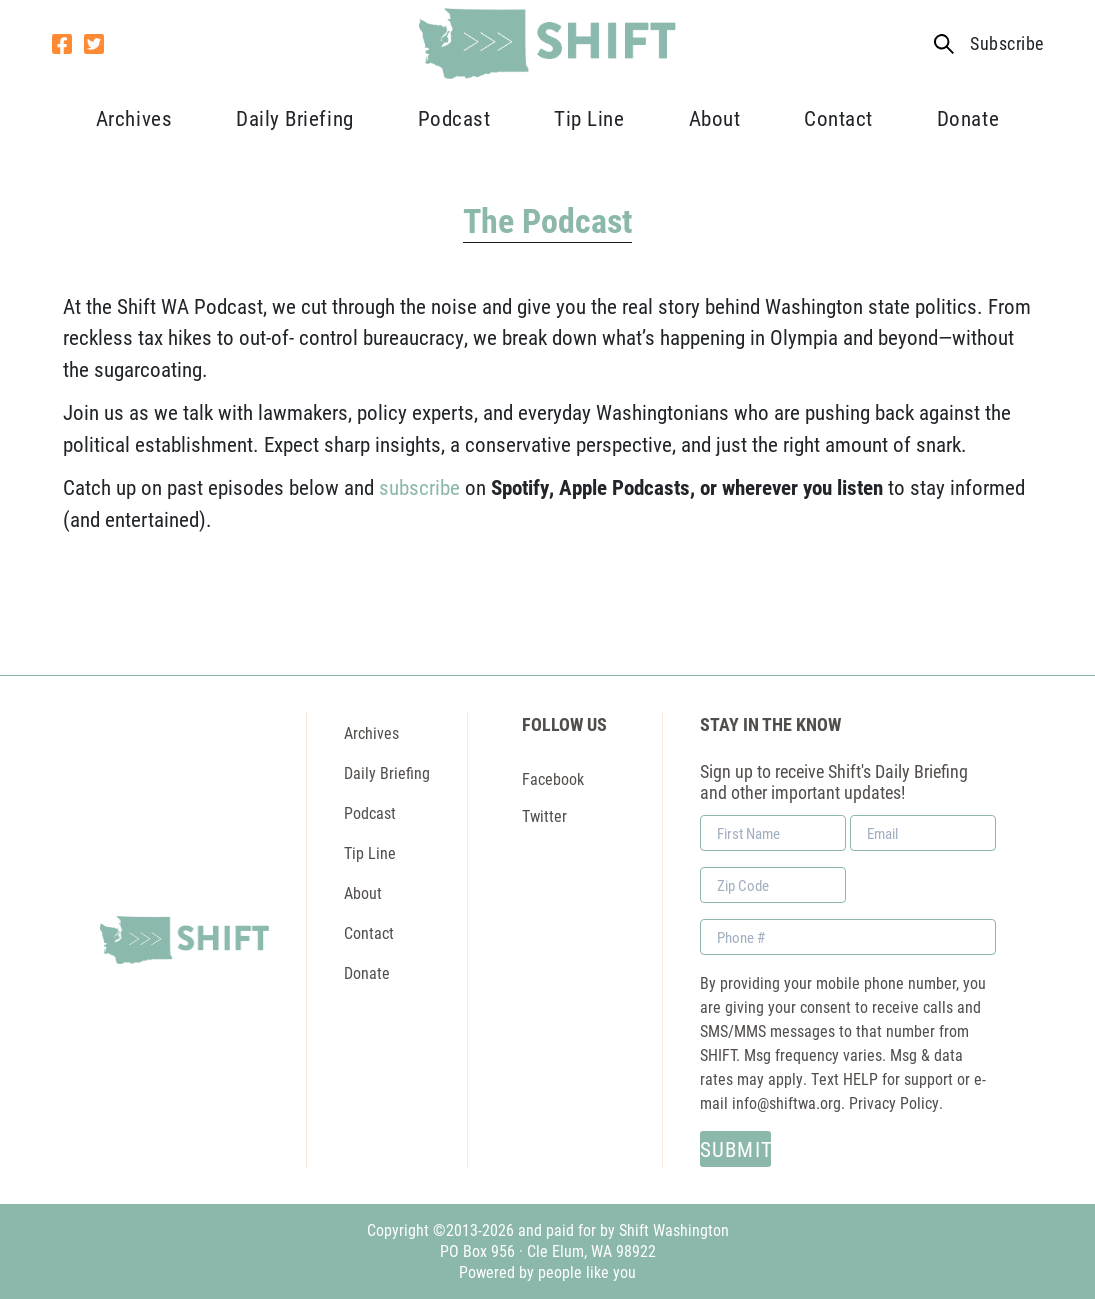 The width and height of the screenshot is (1095, 1299). What do you see at coordinates (968, 118) in the screenshot?
I see `Donate` at bounding box center [968, 118].